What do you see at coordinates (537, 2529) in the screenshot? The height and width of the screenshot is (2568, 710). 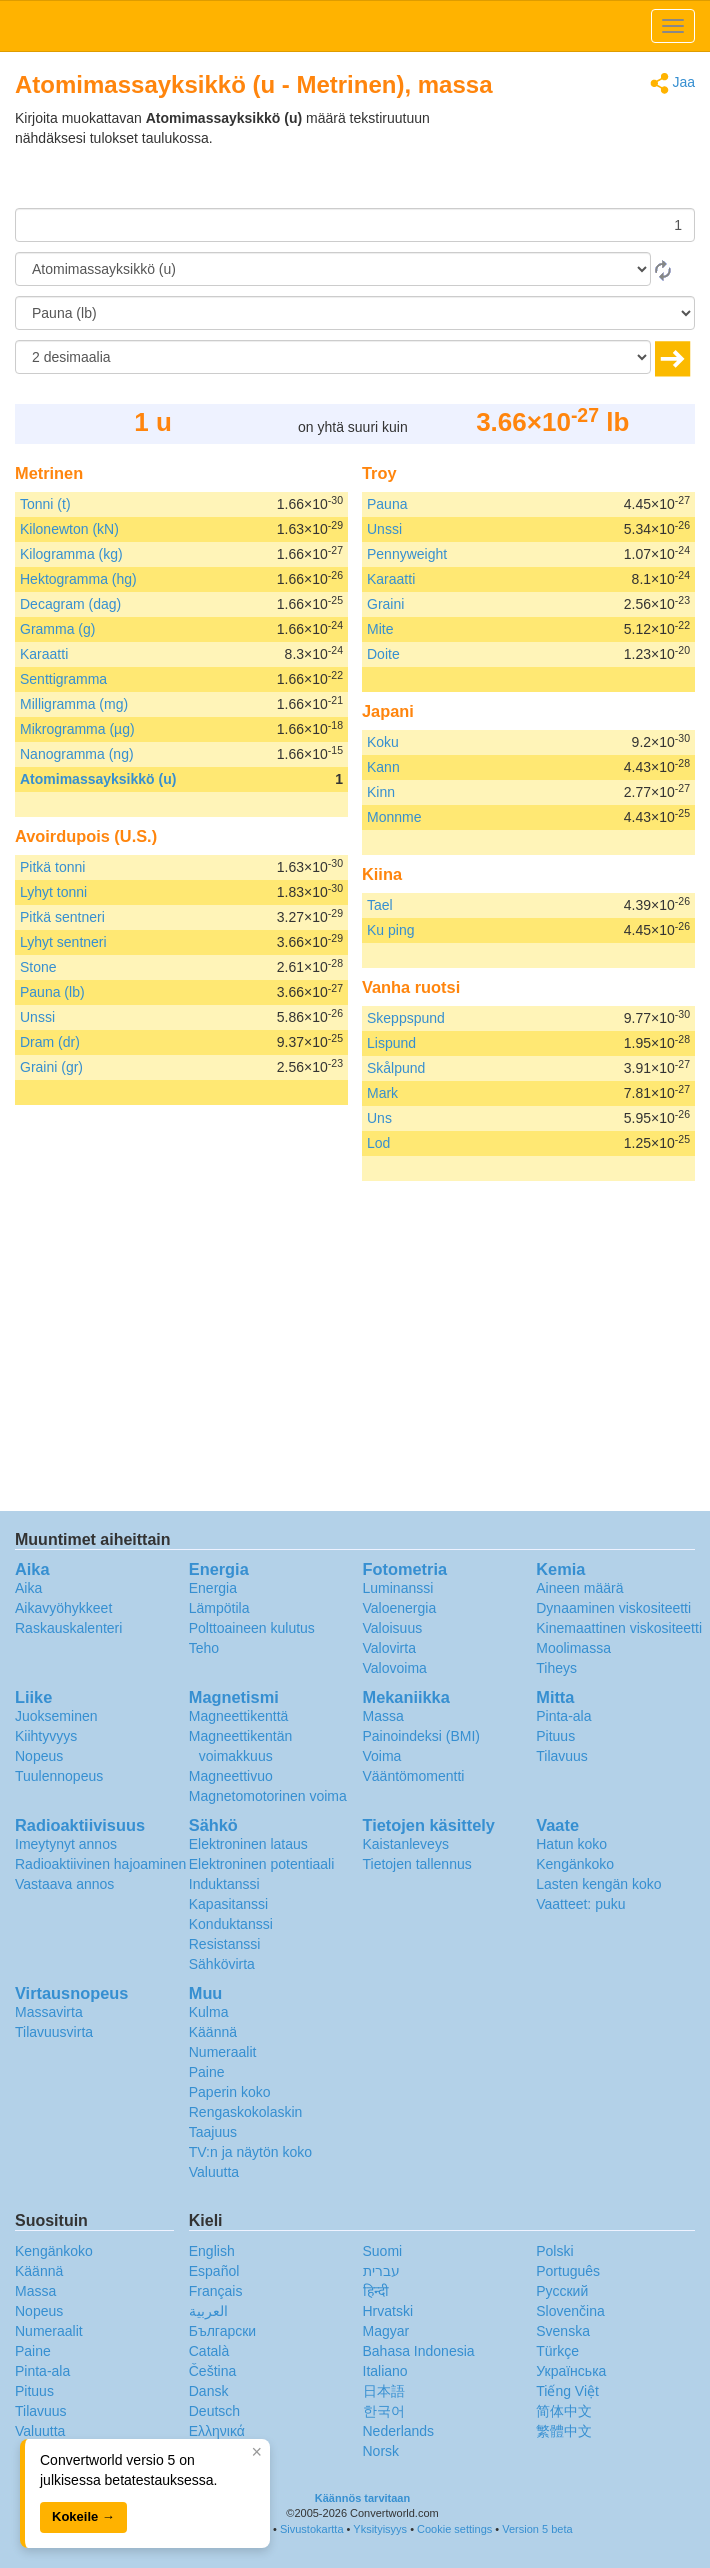 I see `Version 5 beta` at bounding box center [537, 2529].